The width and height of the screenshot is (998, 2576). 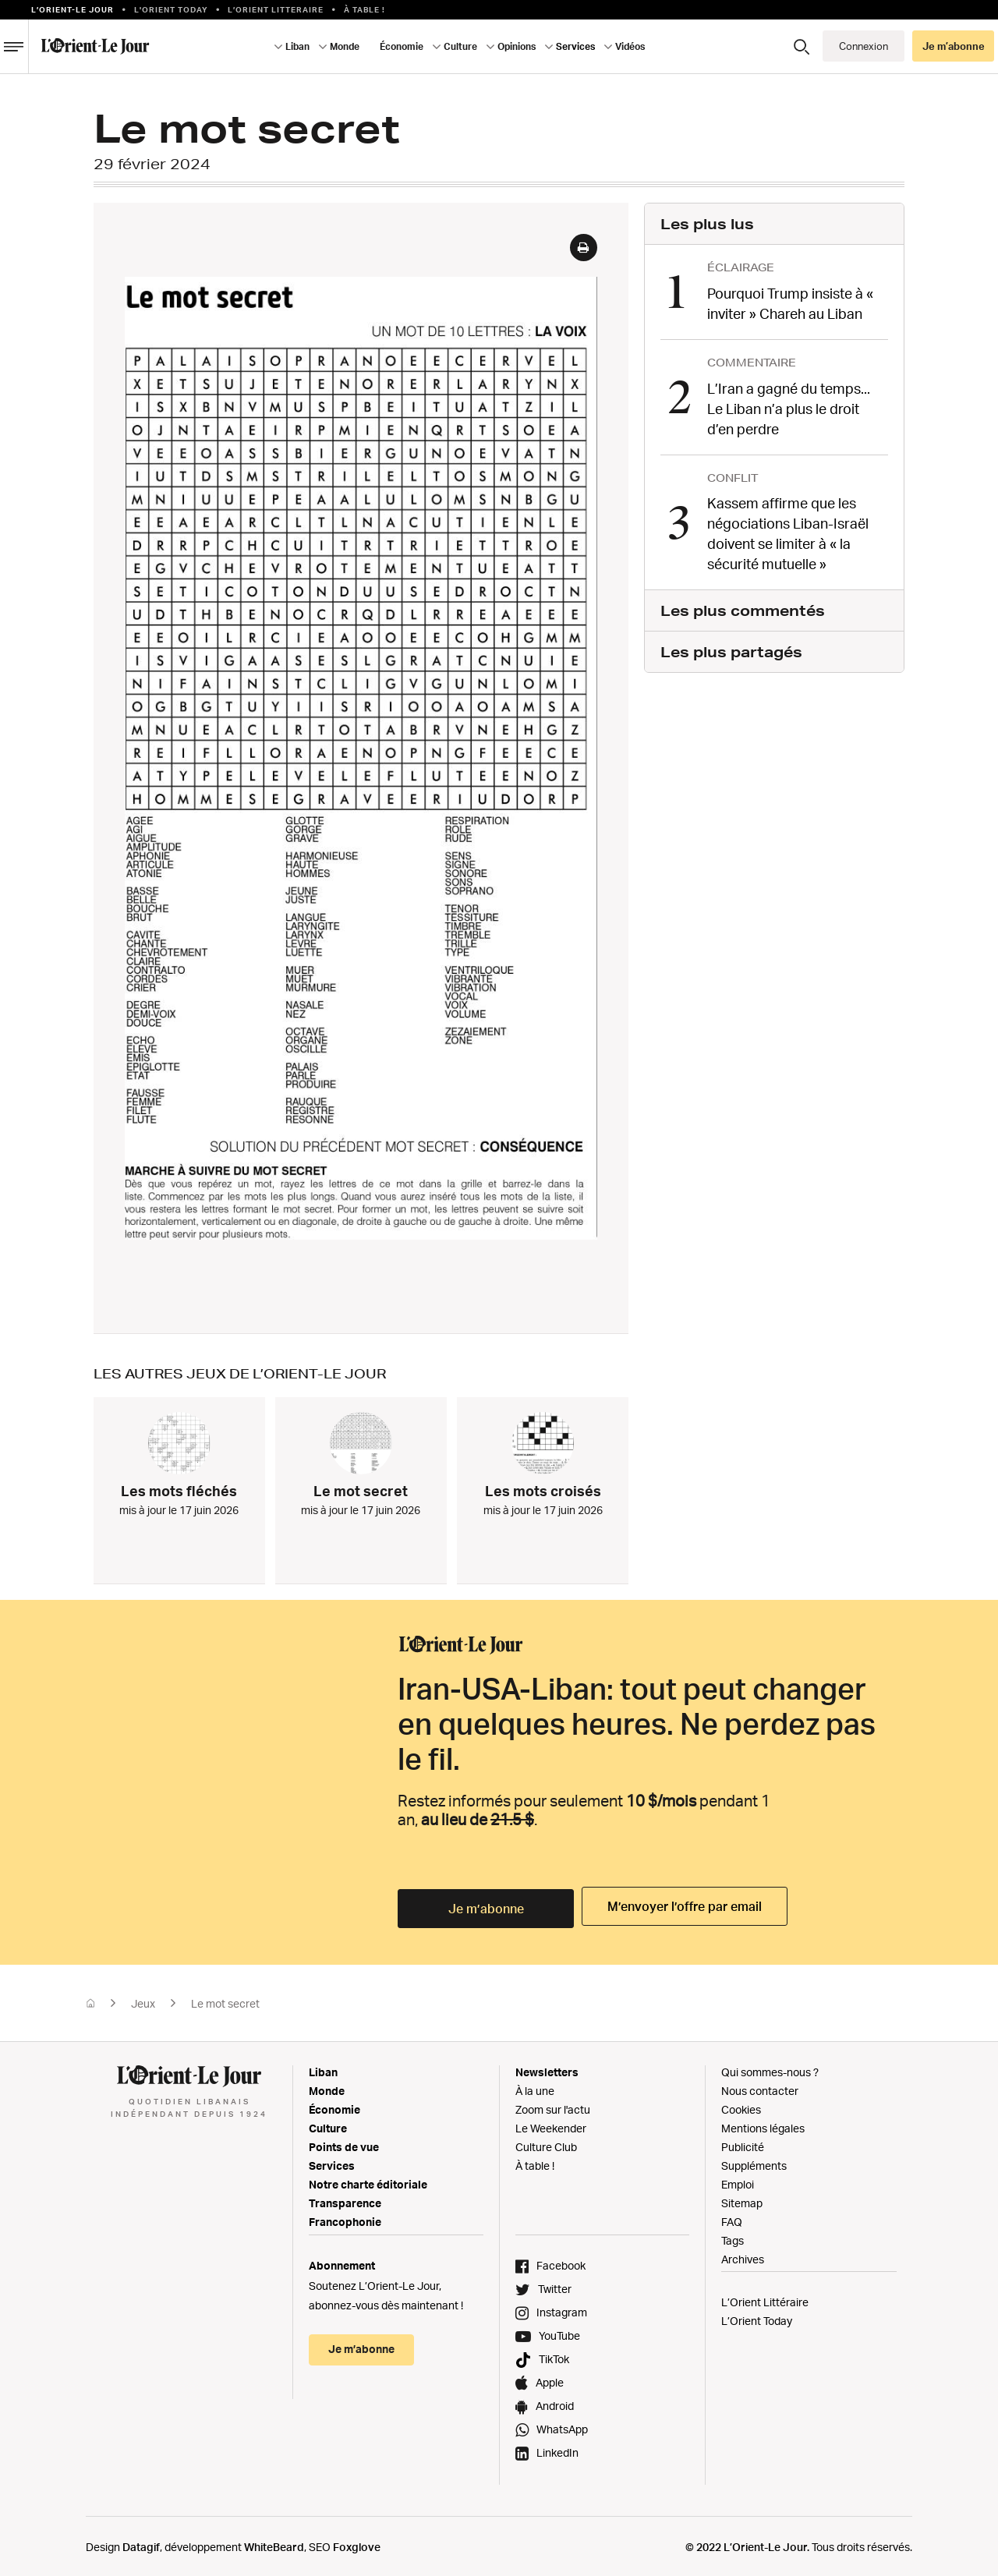 I want to click on Mentions légales, so click(x=763, y=2125).